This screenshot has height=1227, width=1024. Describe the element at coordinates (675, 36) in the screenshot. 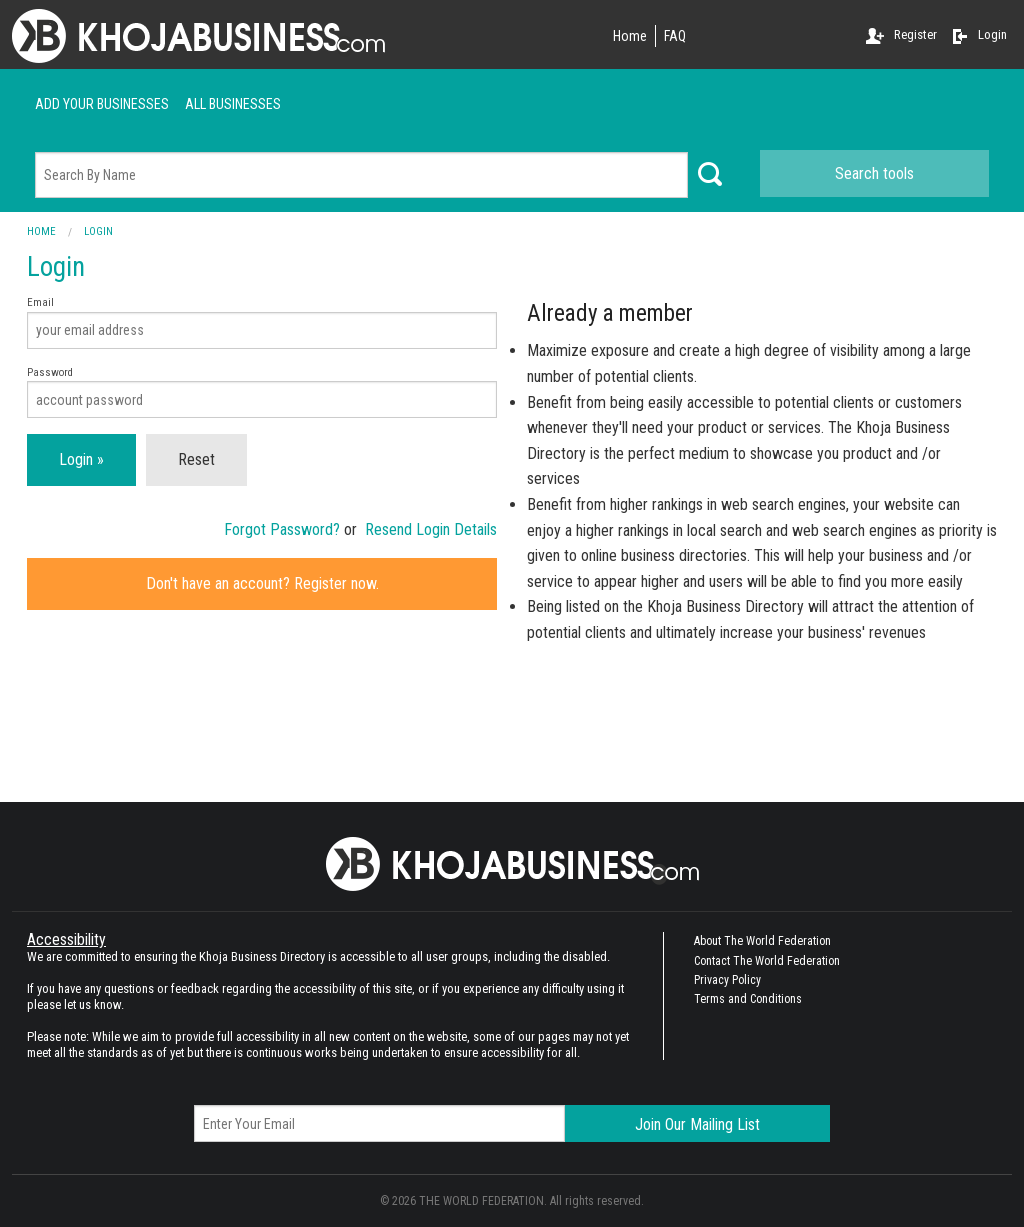

I see `FAQ` at that location.